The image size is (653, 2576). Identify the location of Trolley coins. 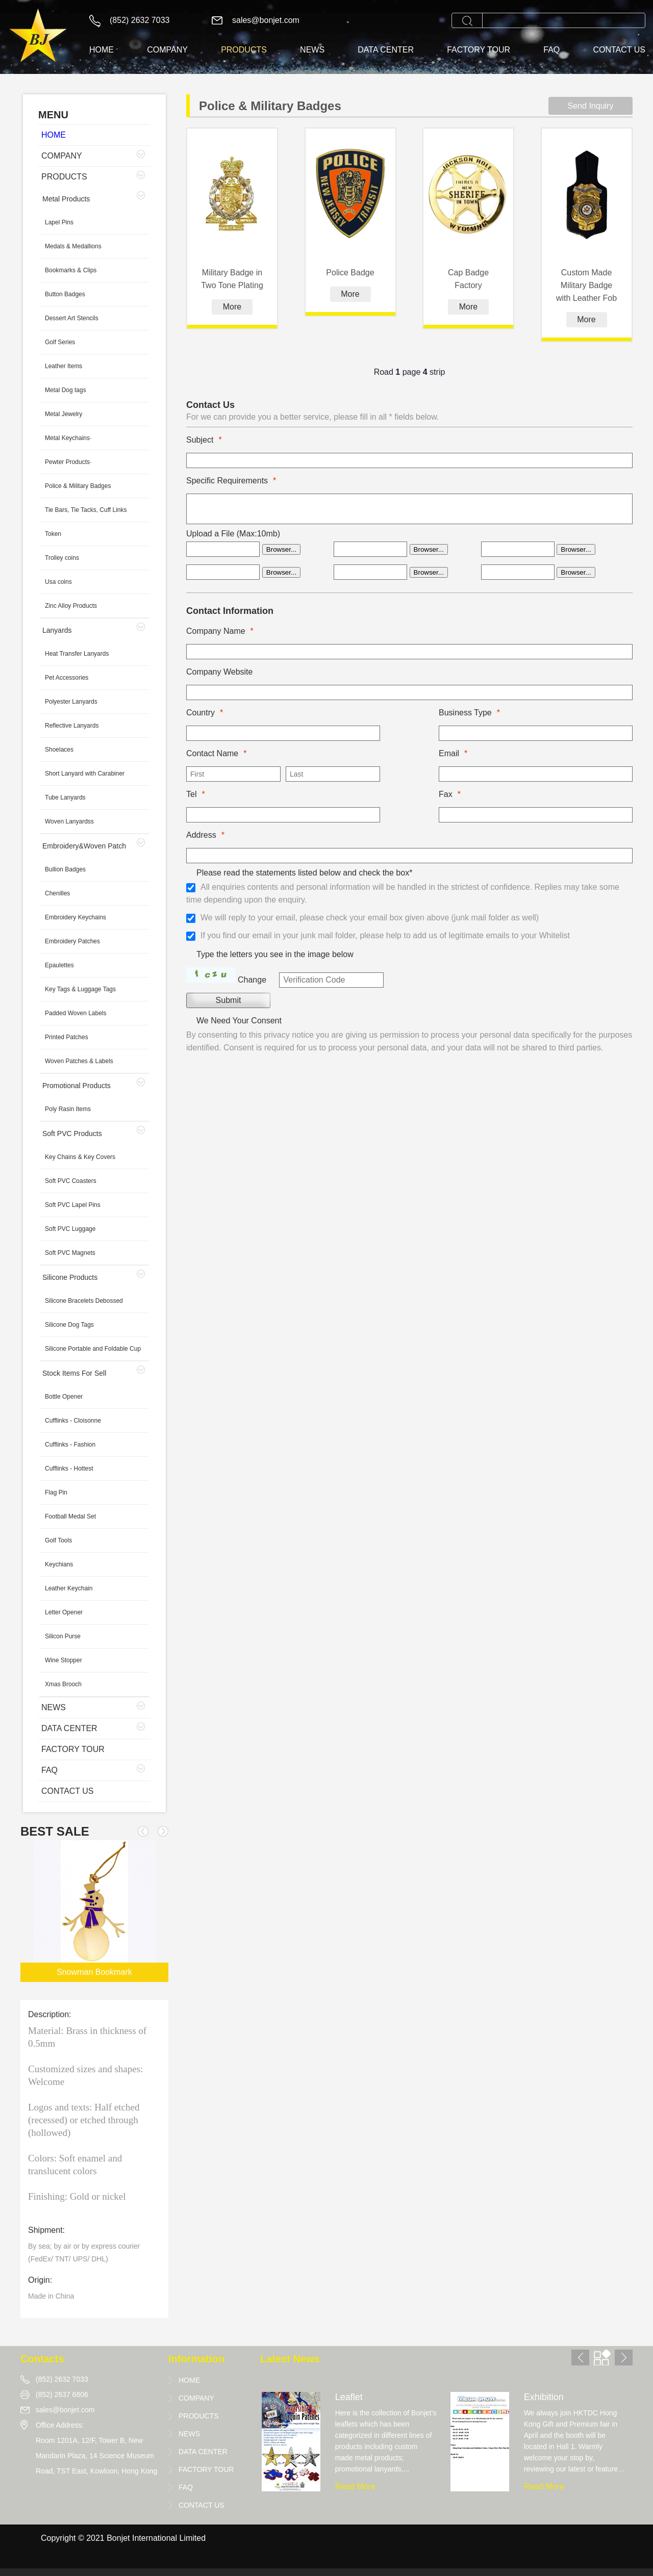
(62, 557).